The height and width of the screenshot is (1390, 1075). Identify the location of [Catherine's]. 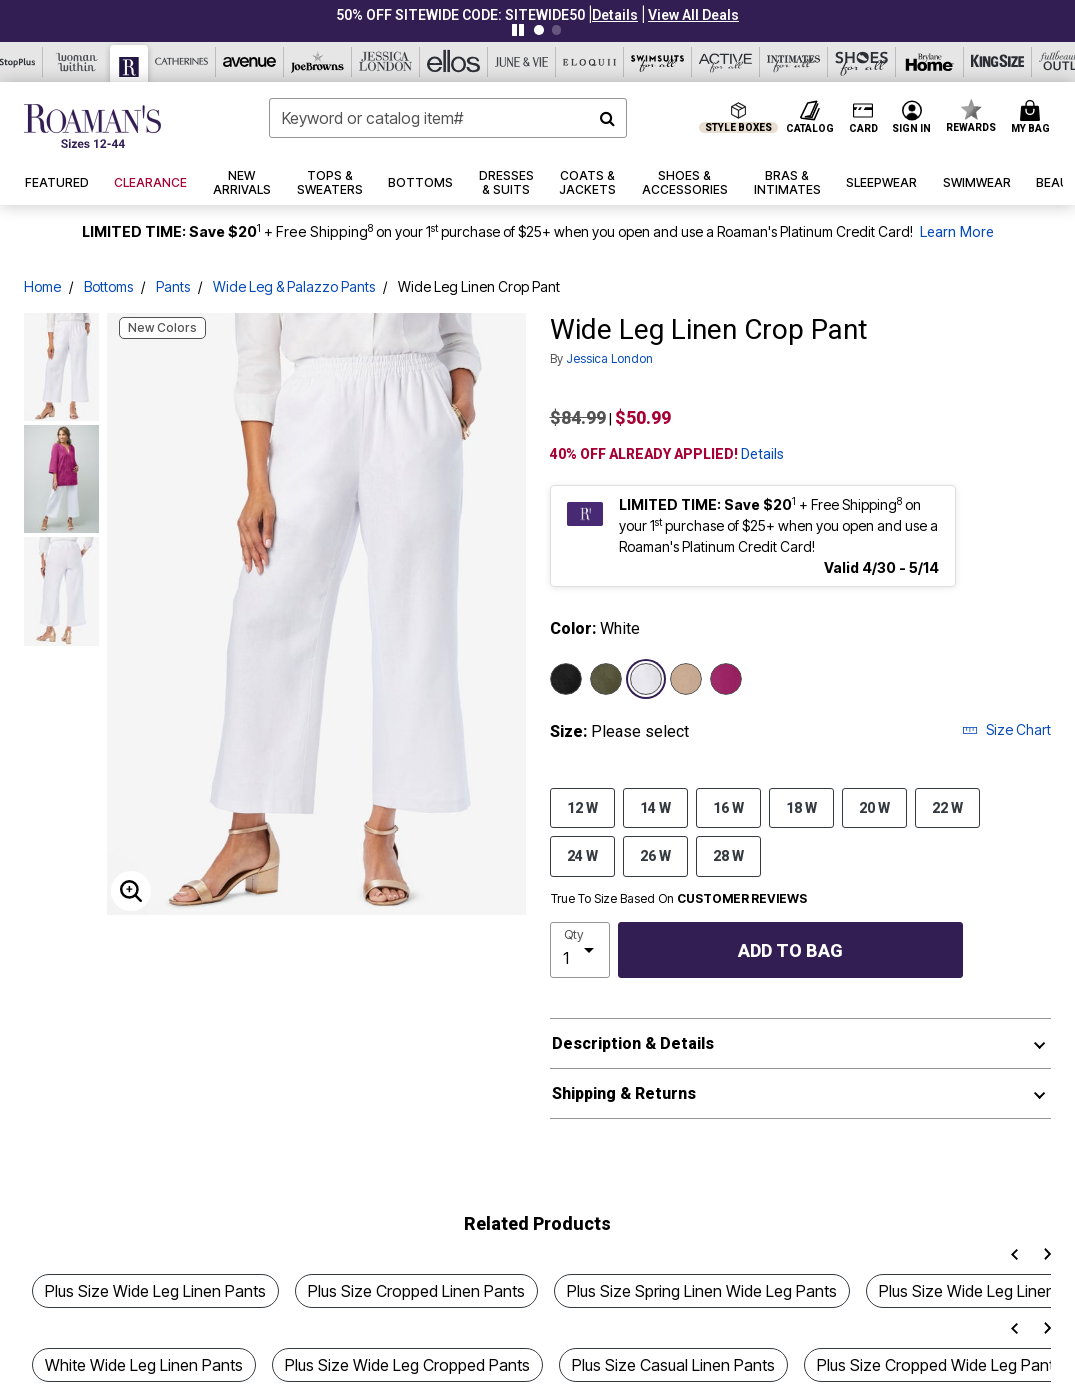
(182, 62).